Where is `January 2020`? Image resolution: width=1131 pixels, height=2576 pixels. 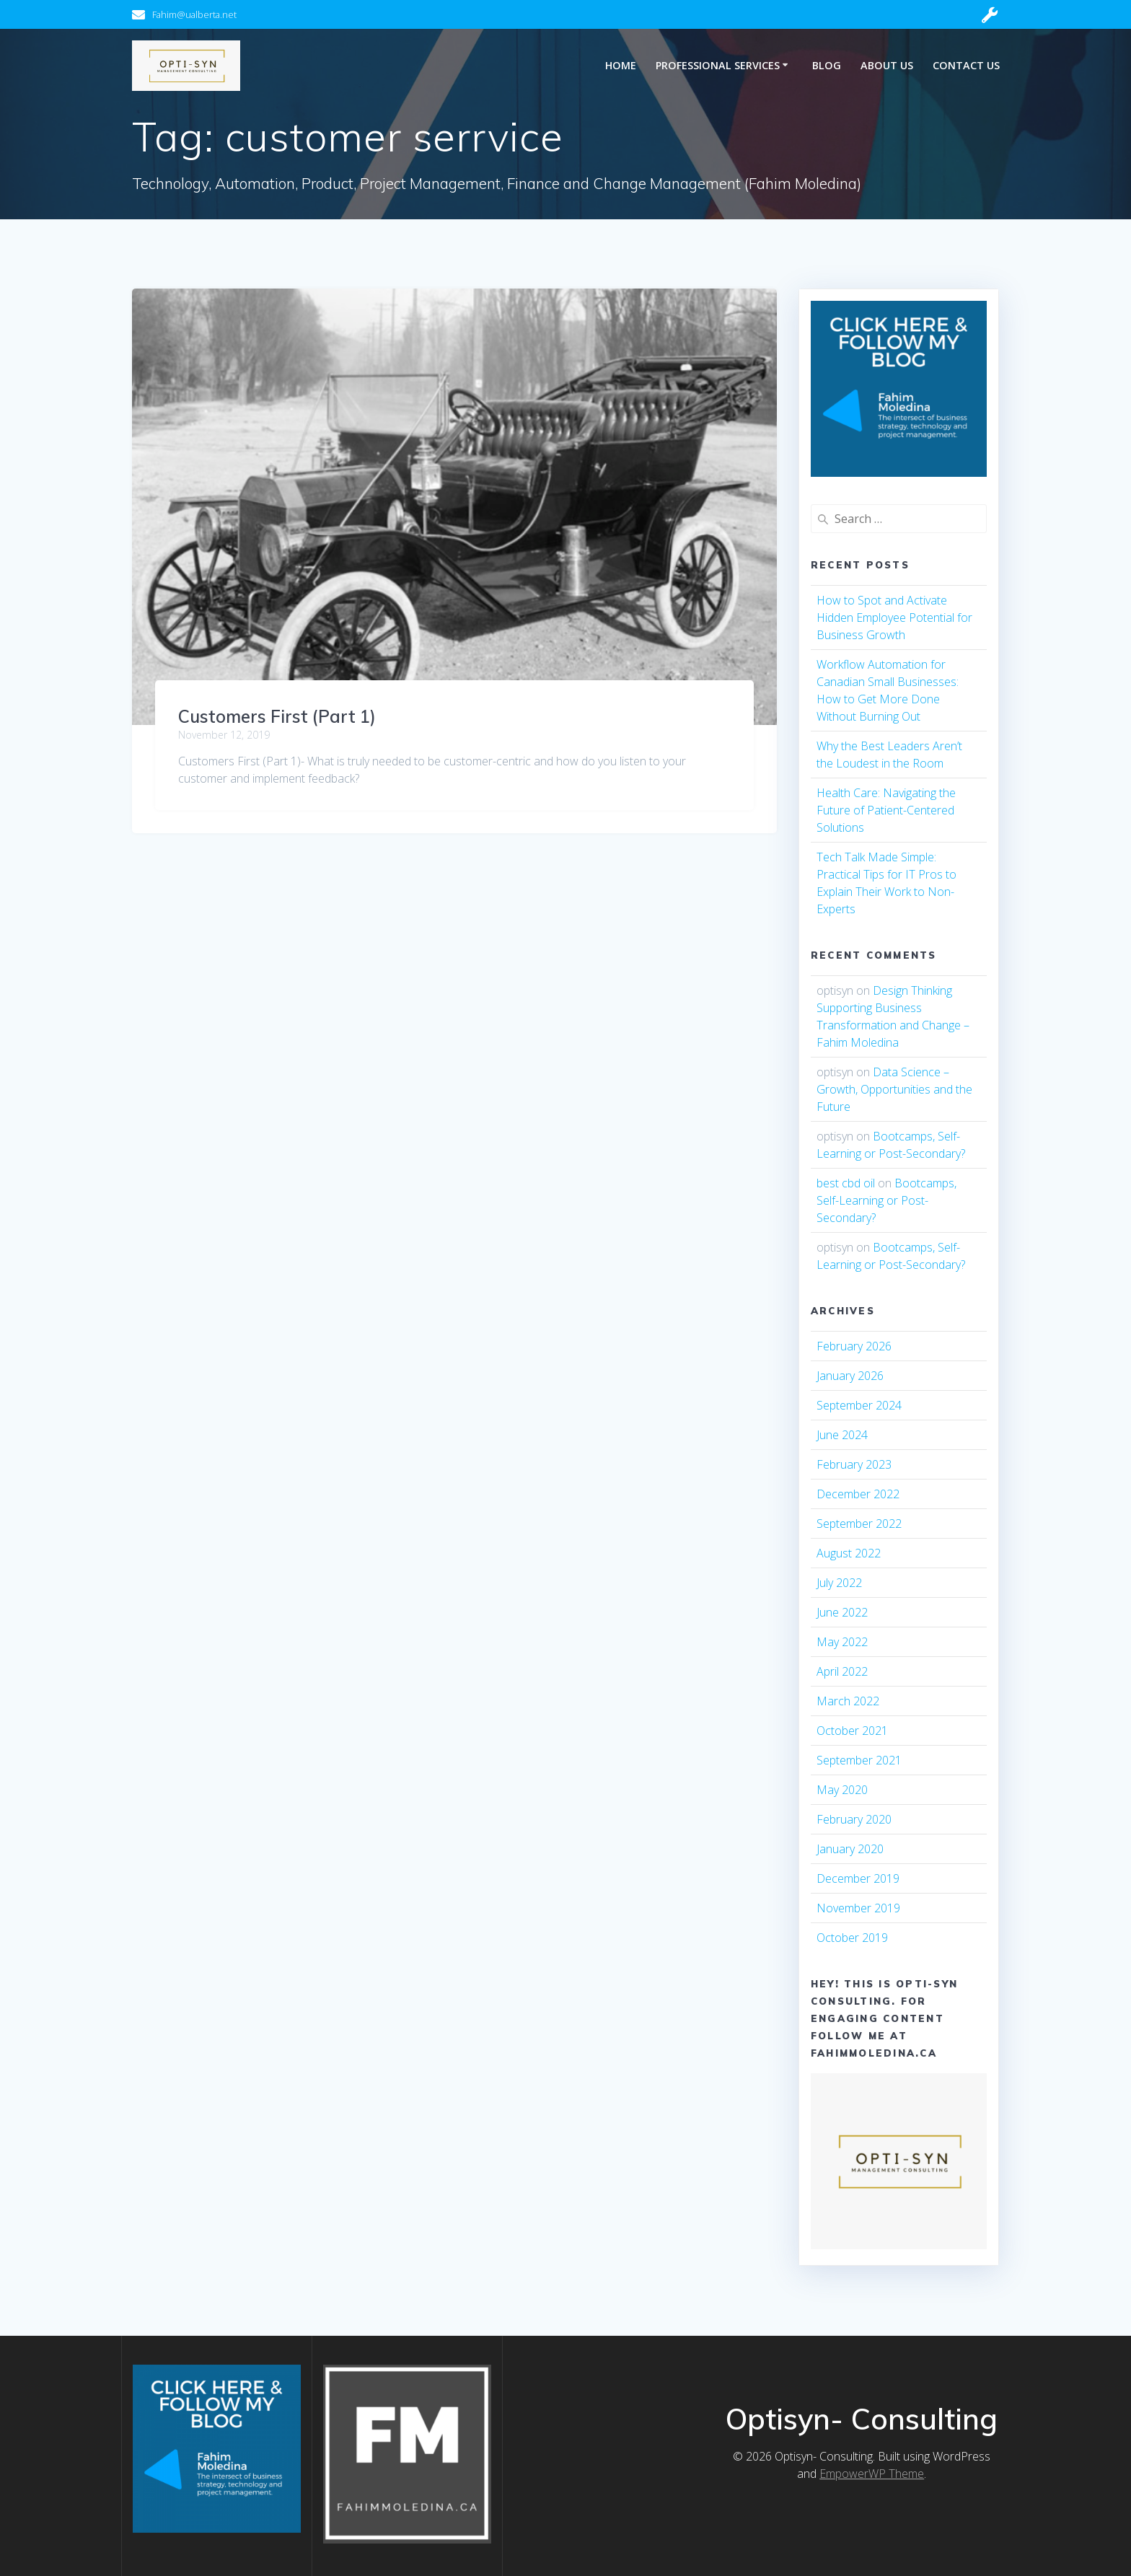 January 2020 is located at coordinates (850, 1849).